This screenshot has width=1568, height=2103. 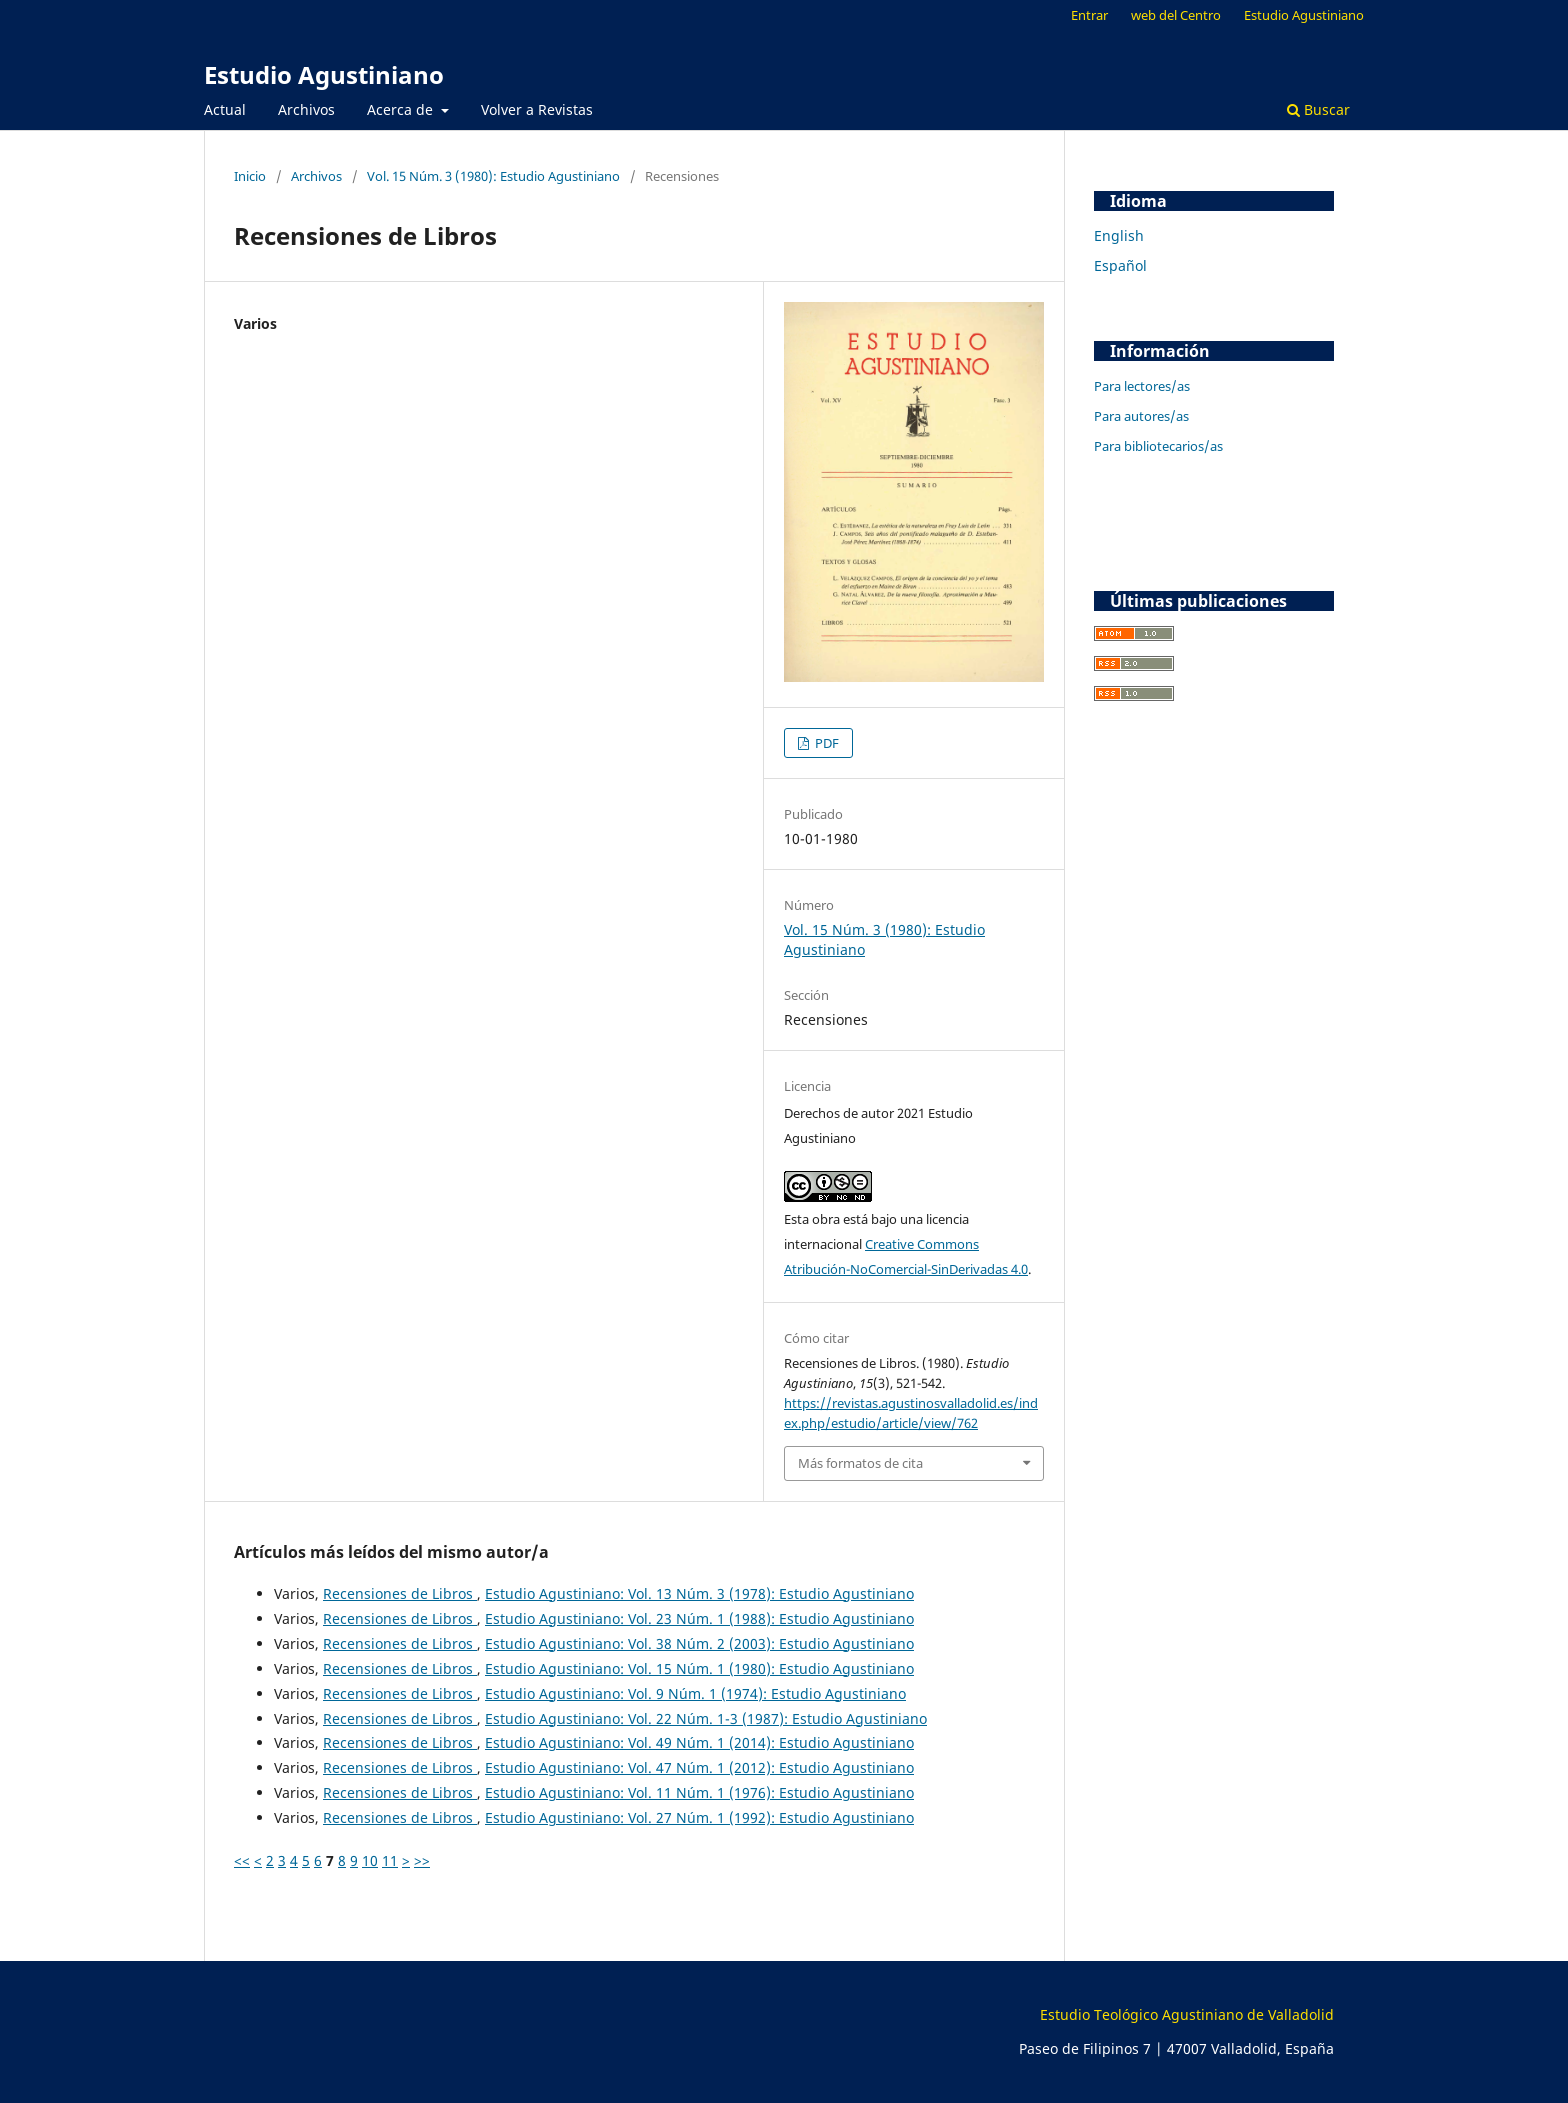 I want to click on English, so click(x=1119, y=235).